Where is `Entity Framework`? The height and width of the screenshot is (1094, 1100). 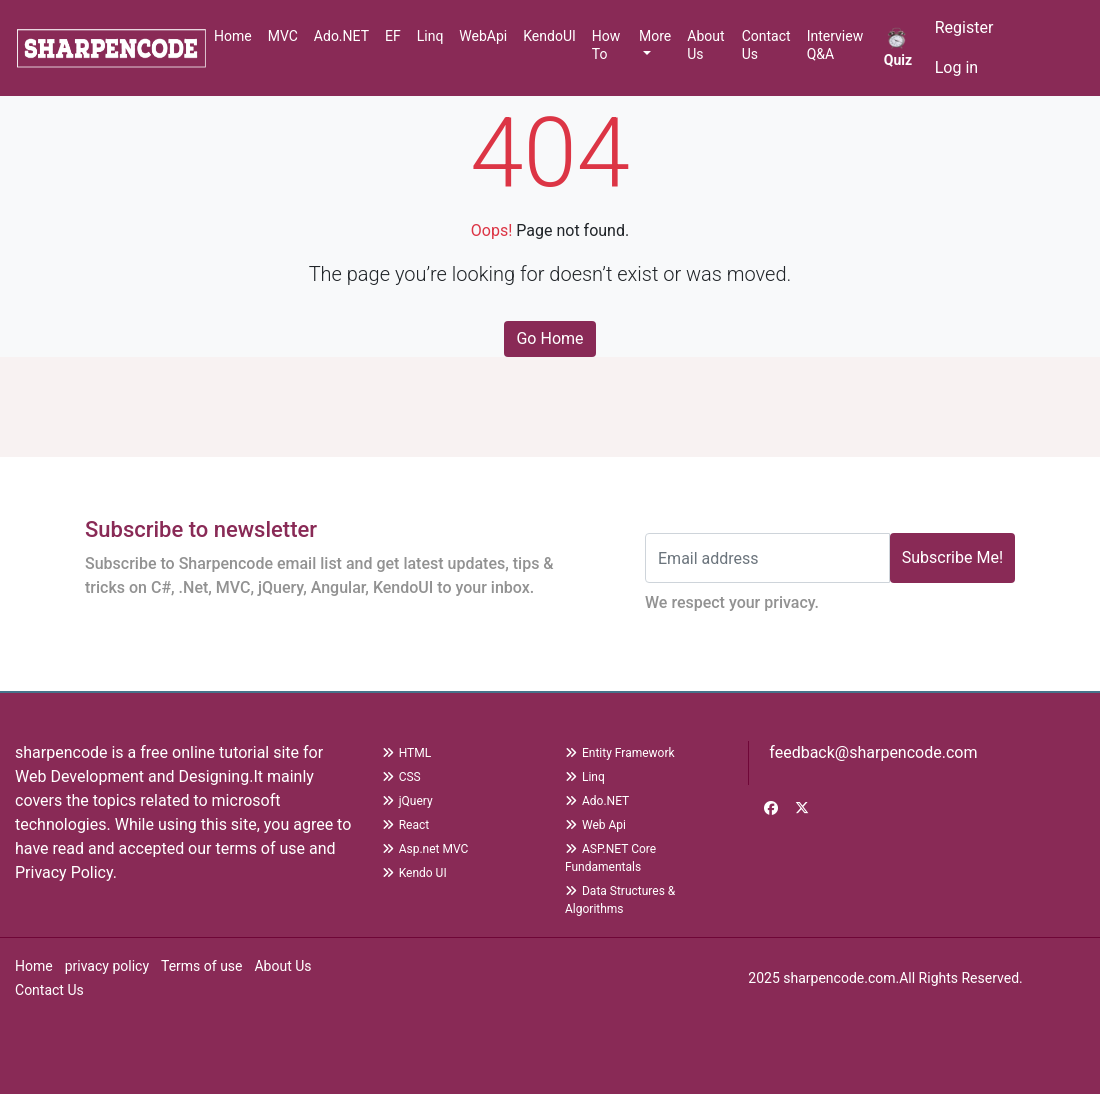
Entity Framework is located at coordinates (620, 753).